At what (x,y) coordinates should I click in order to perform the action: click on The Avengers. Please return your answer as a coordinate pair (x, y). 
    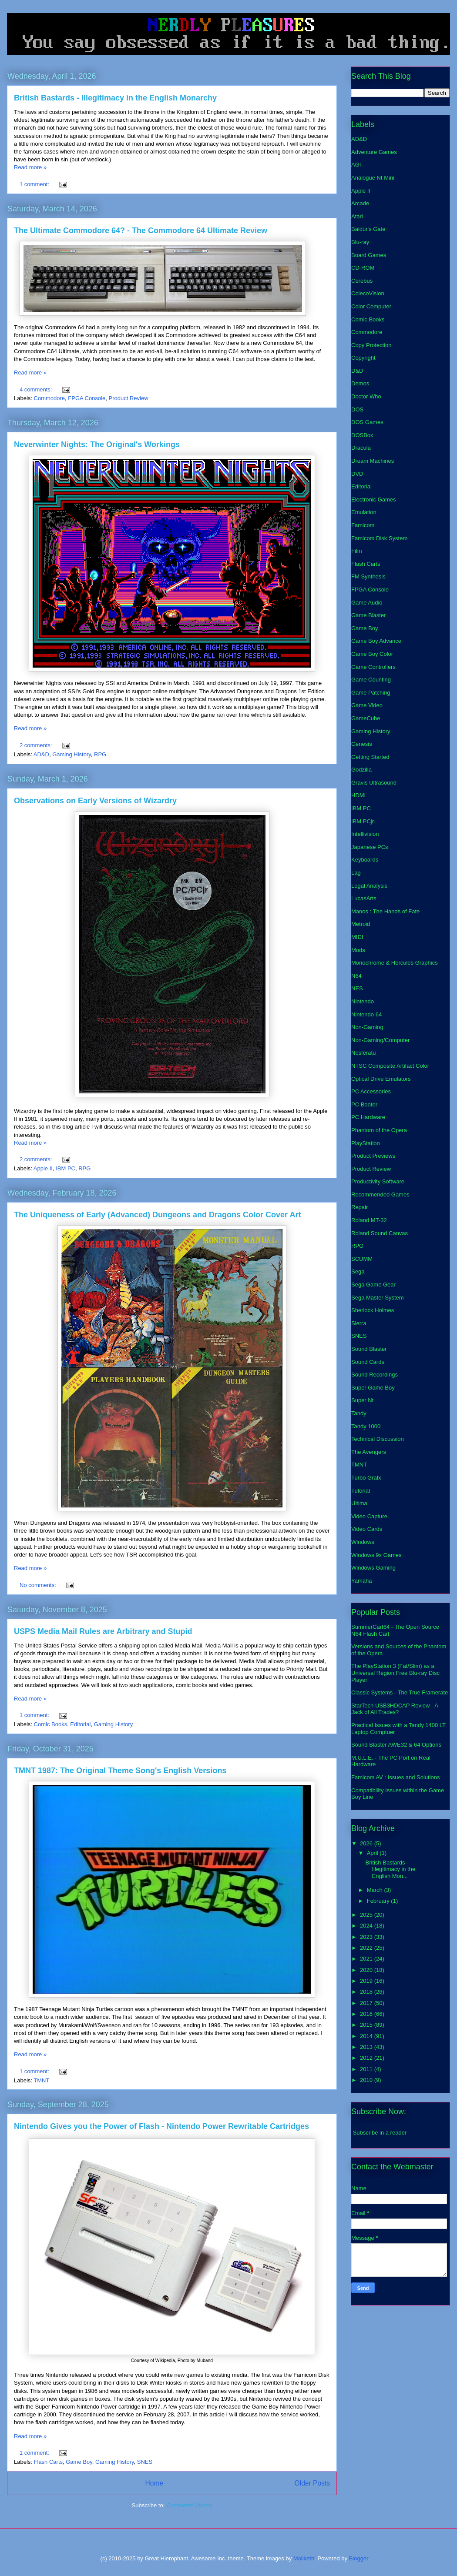
    Looking at the image, I should click on (368, 1452).